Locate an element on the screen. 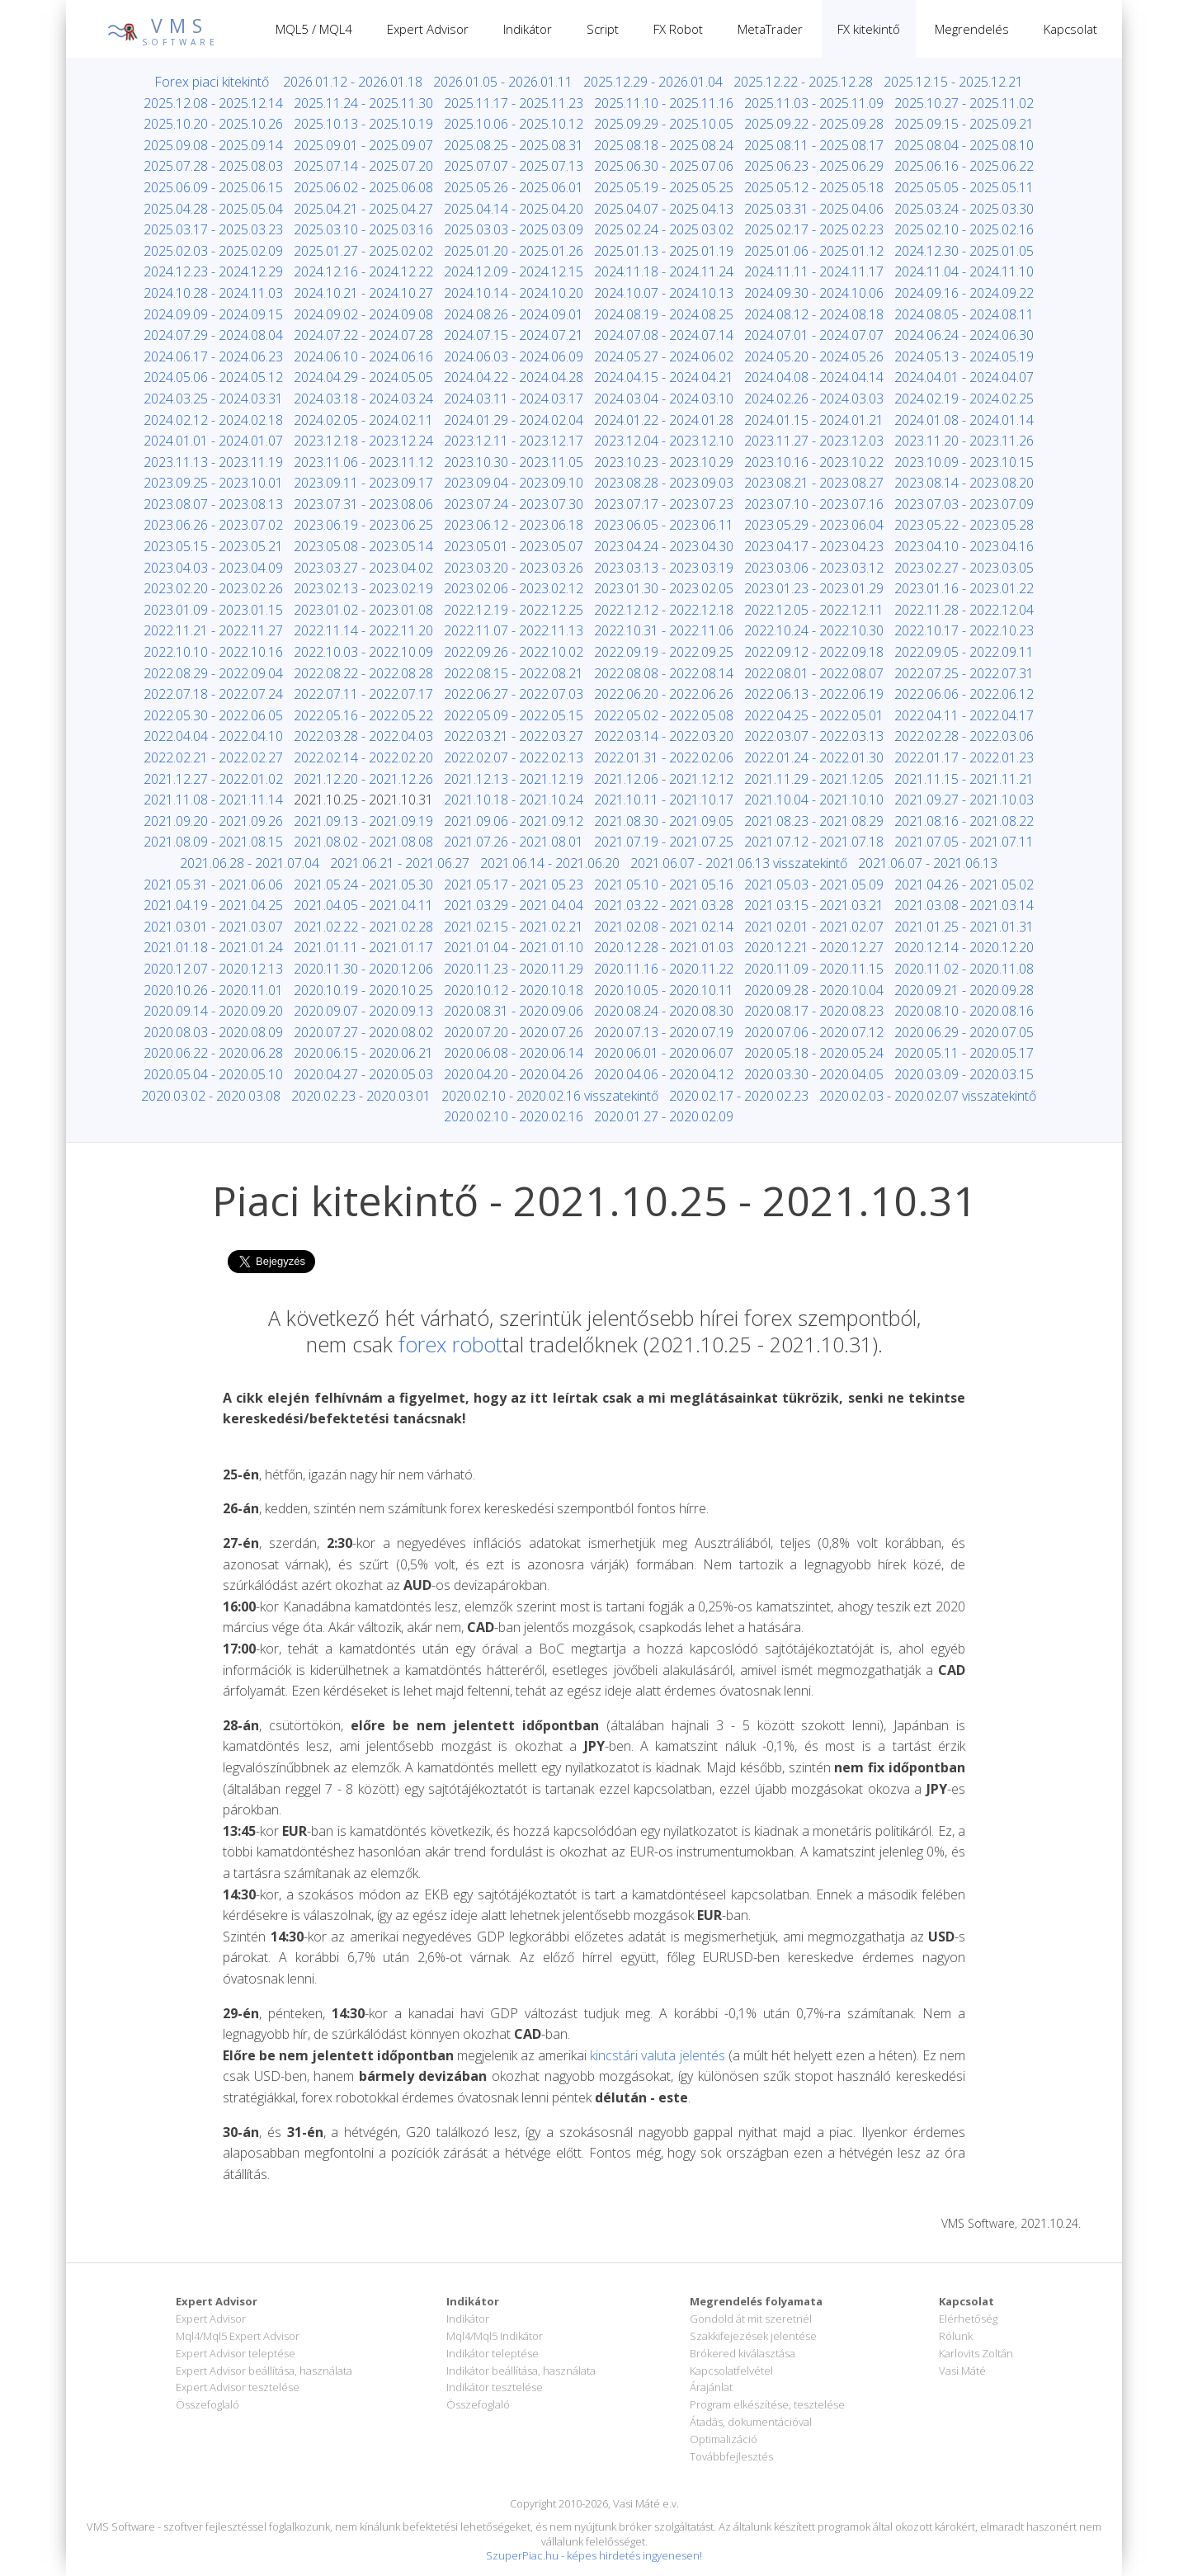 This screenshot has height=2576, width=1188. 2025.08.25 - 2025.08.31 is located at coordinates (513, 145).